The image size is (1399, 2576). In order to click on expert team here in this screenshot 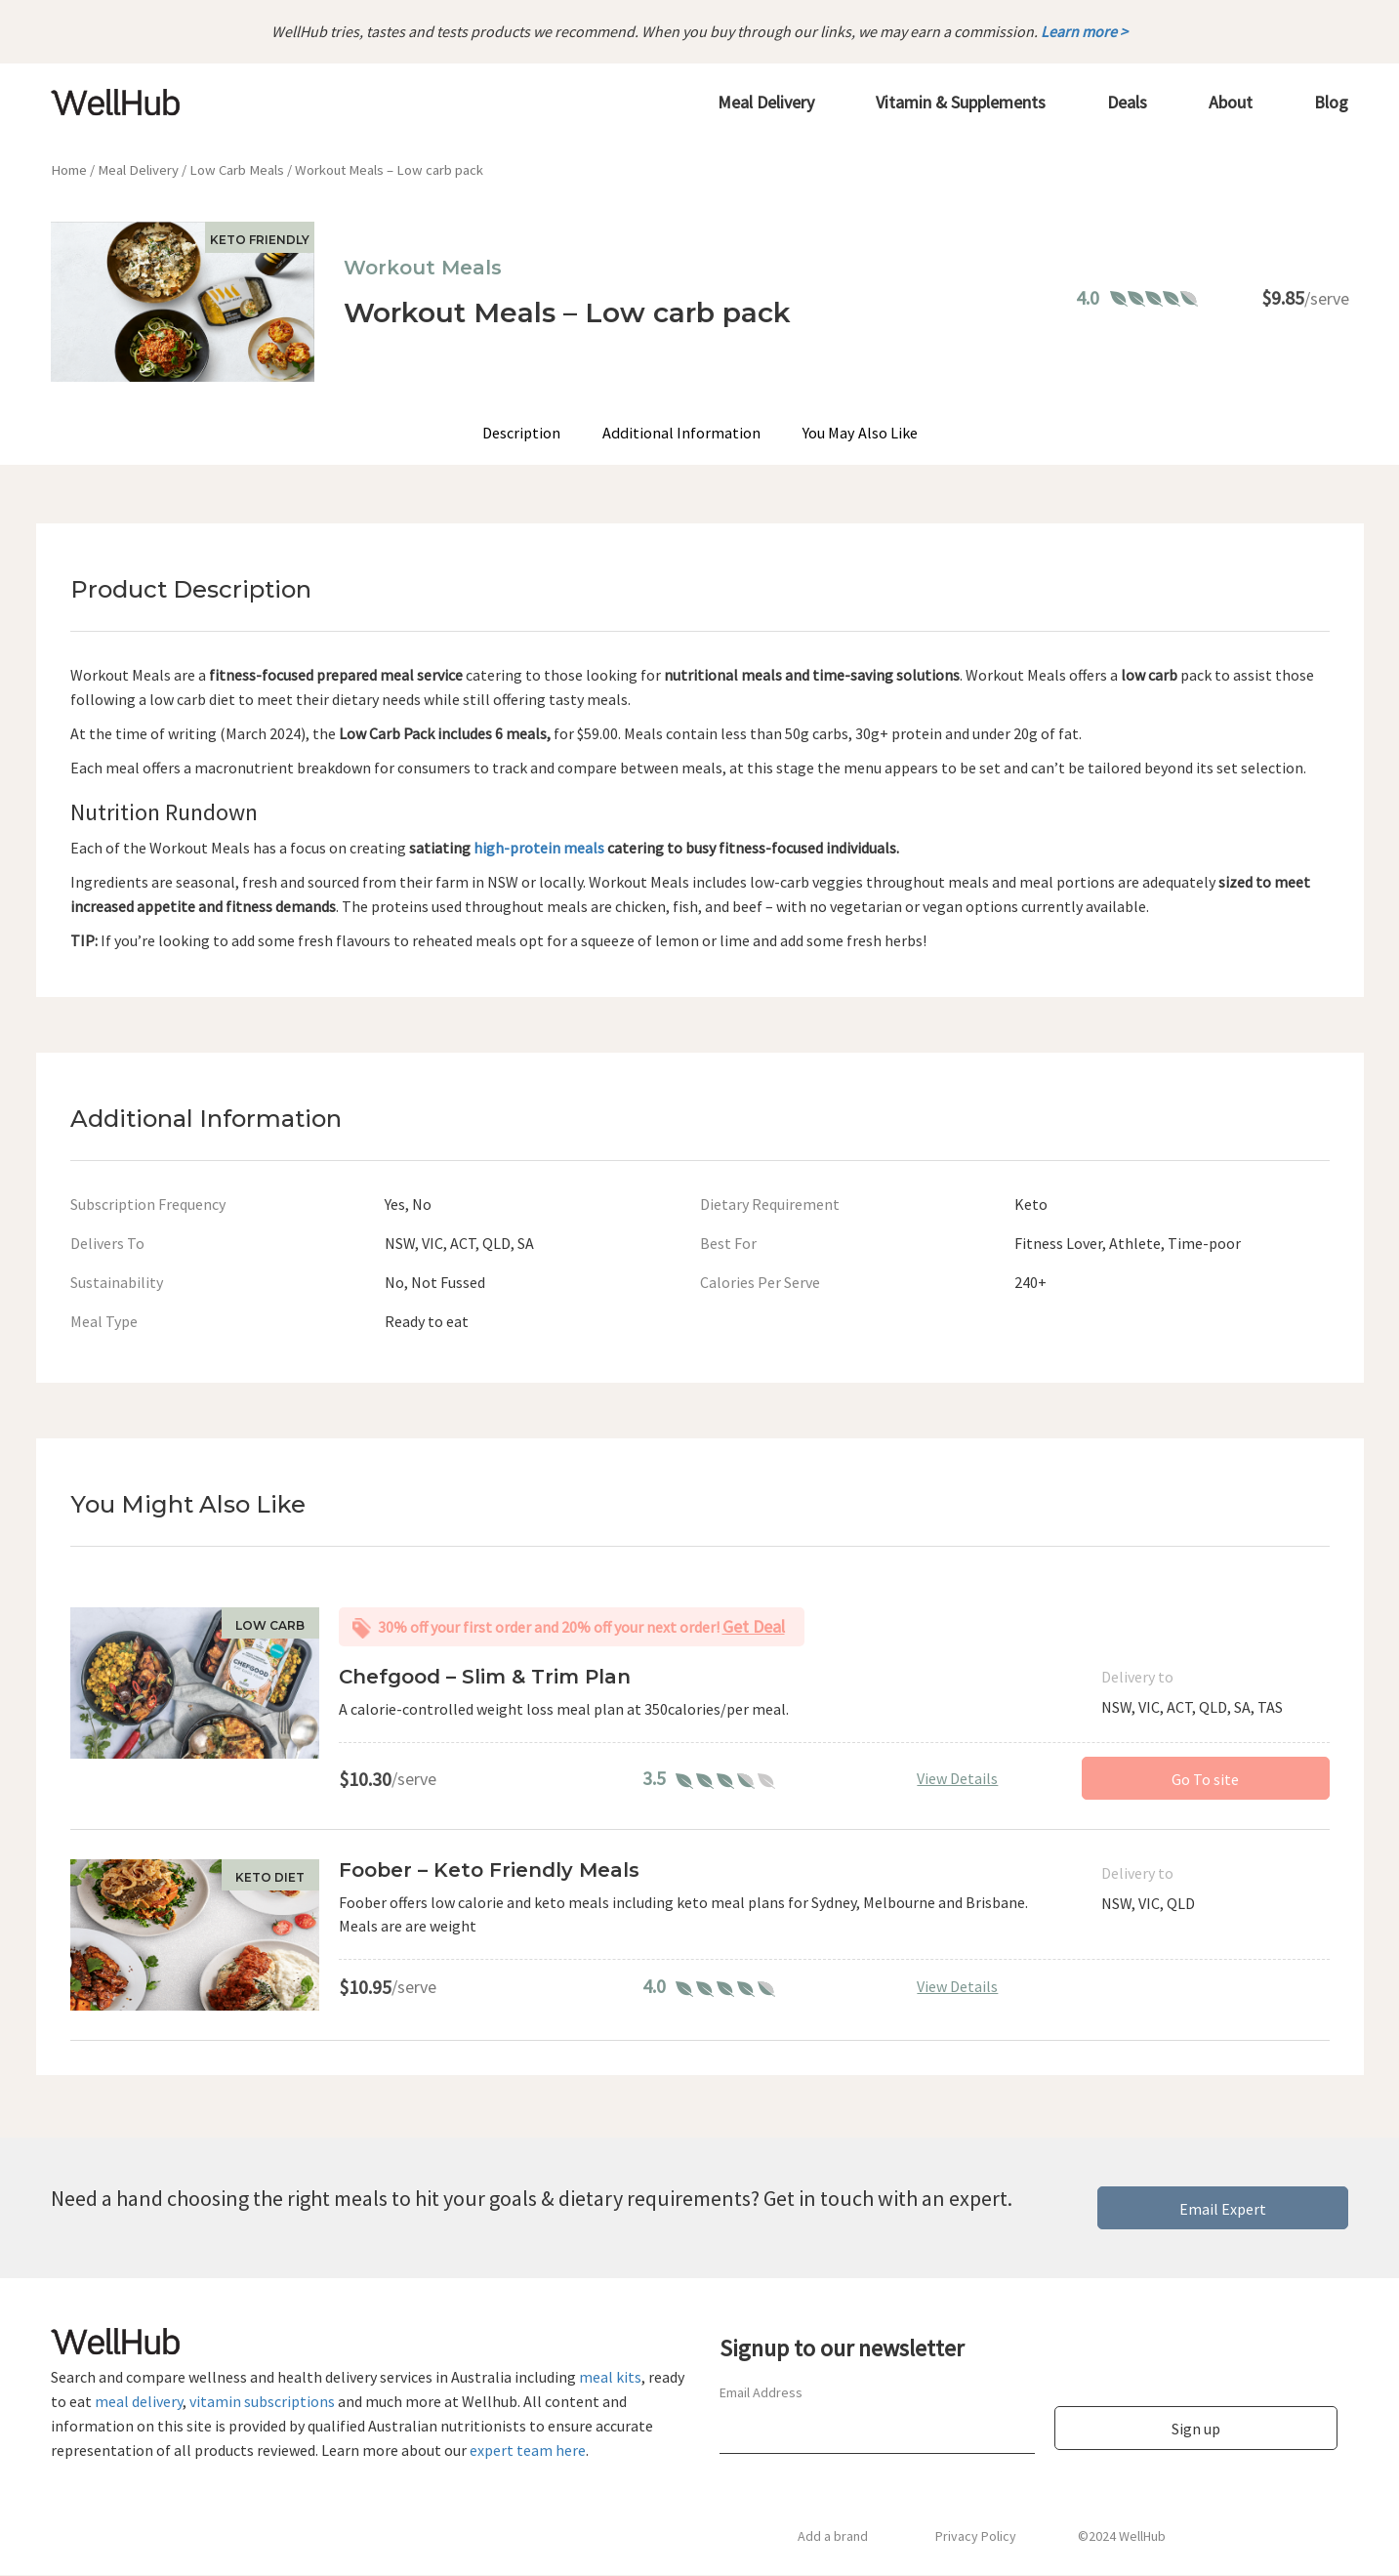, I will do `click(528, 2451)`.